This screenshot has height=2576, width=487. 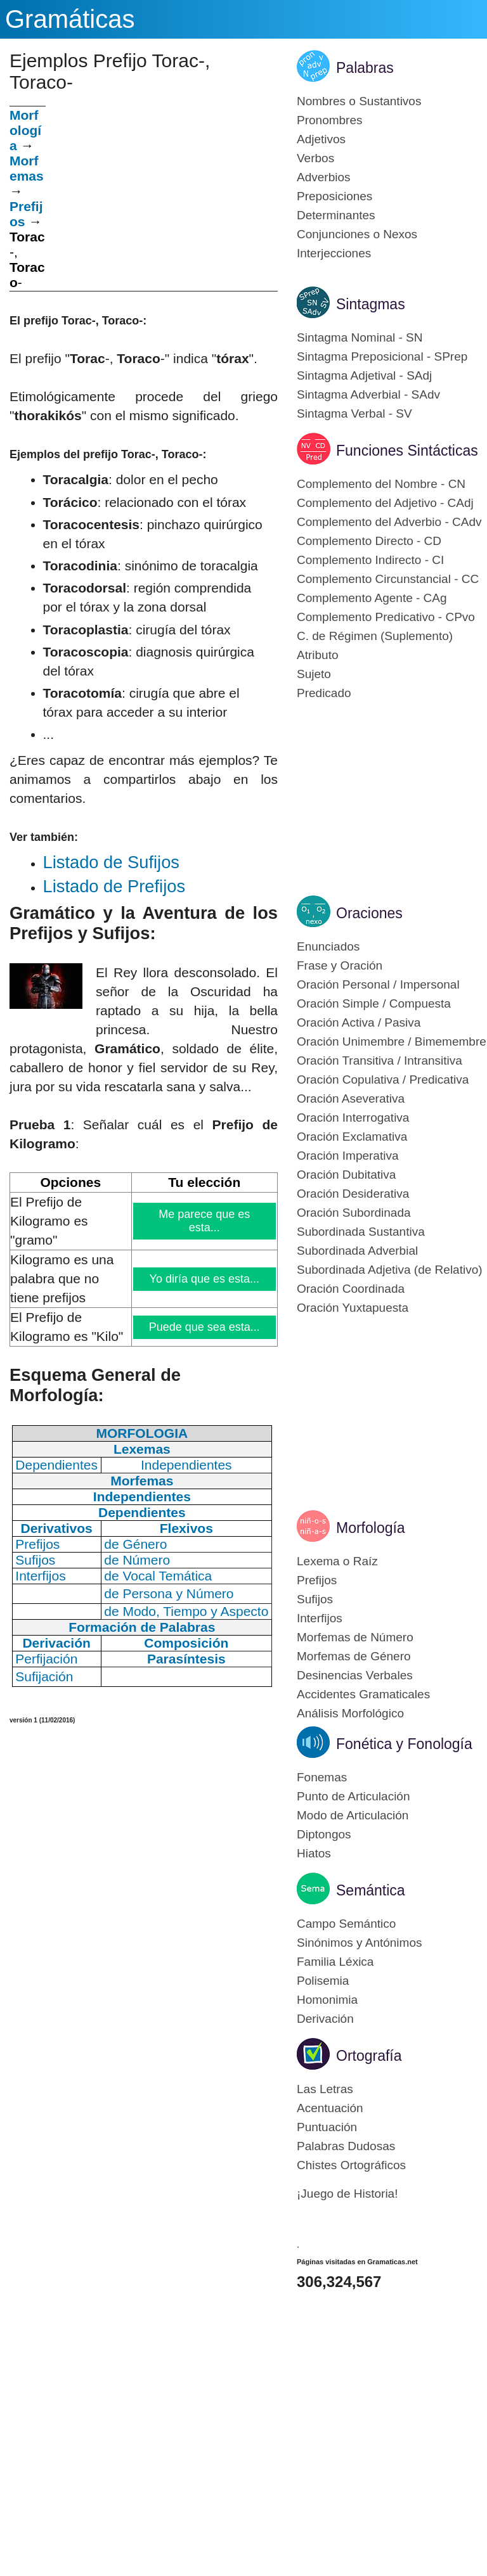 What do you see at coordinates (382, 356) in the screenshot?
I see `Sintagma Preposicional - SPrep` at bounding box center [382, 356].